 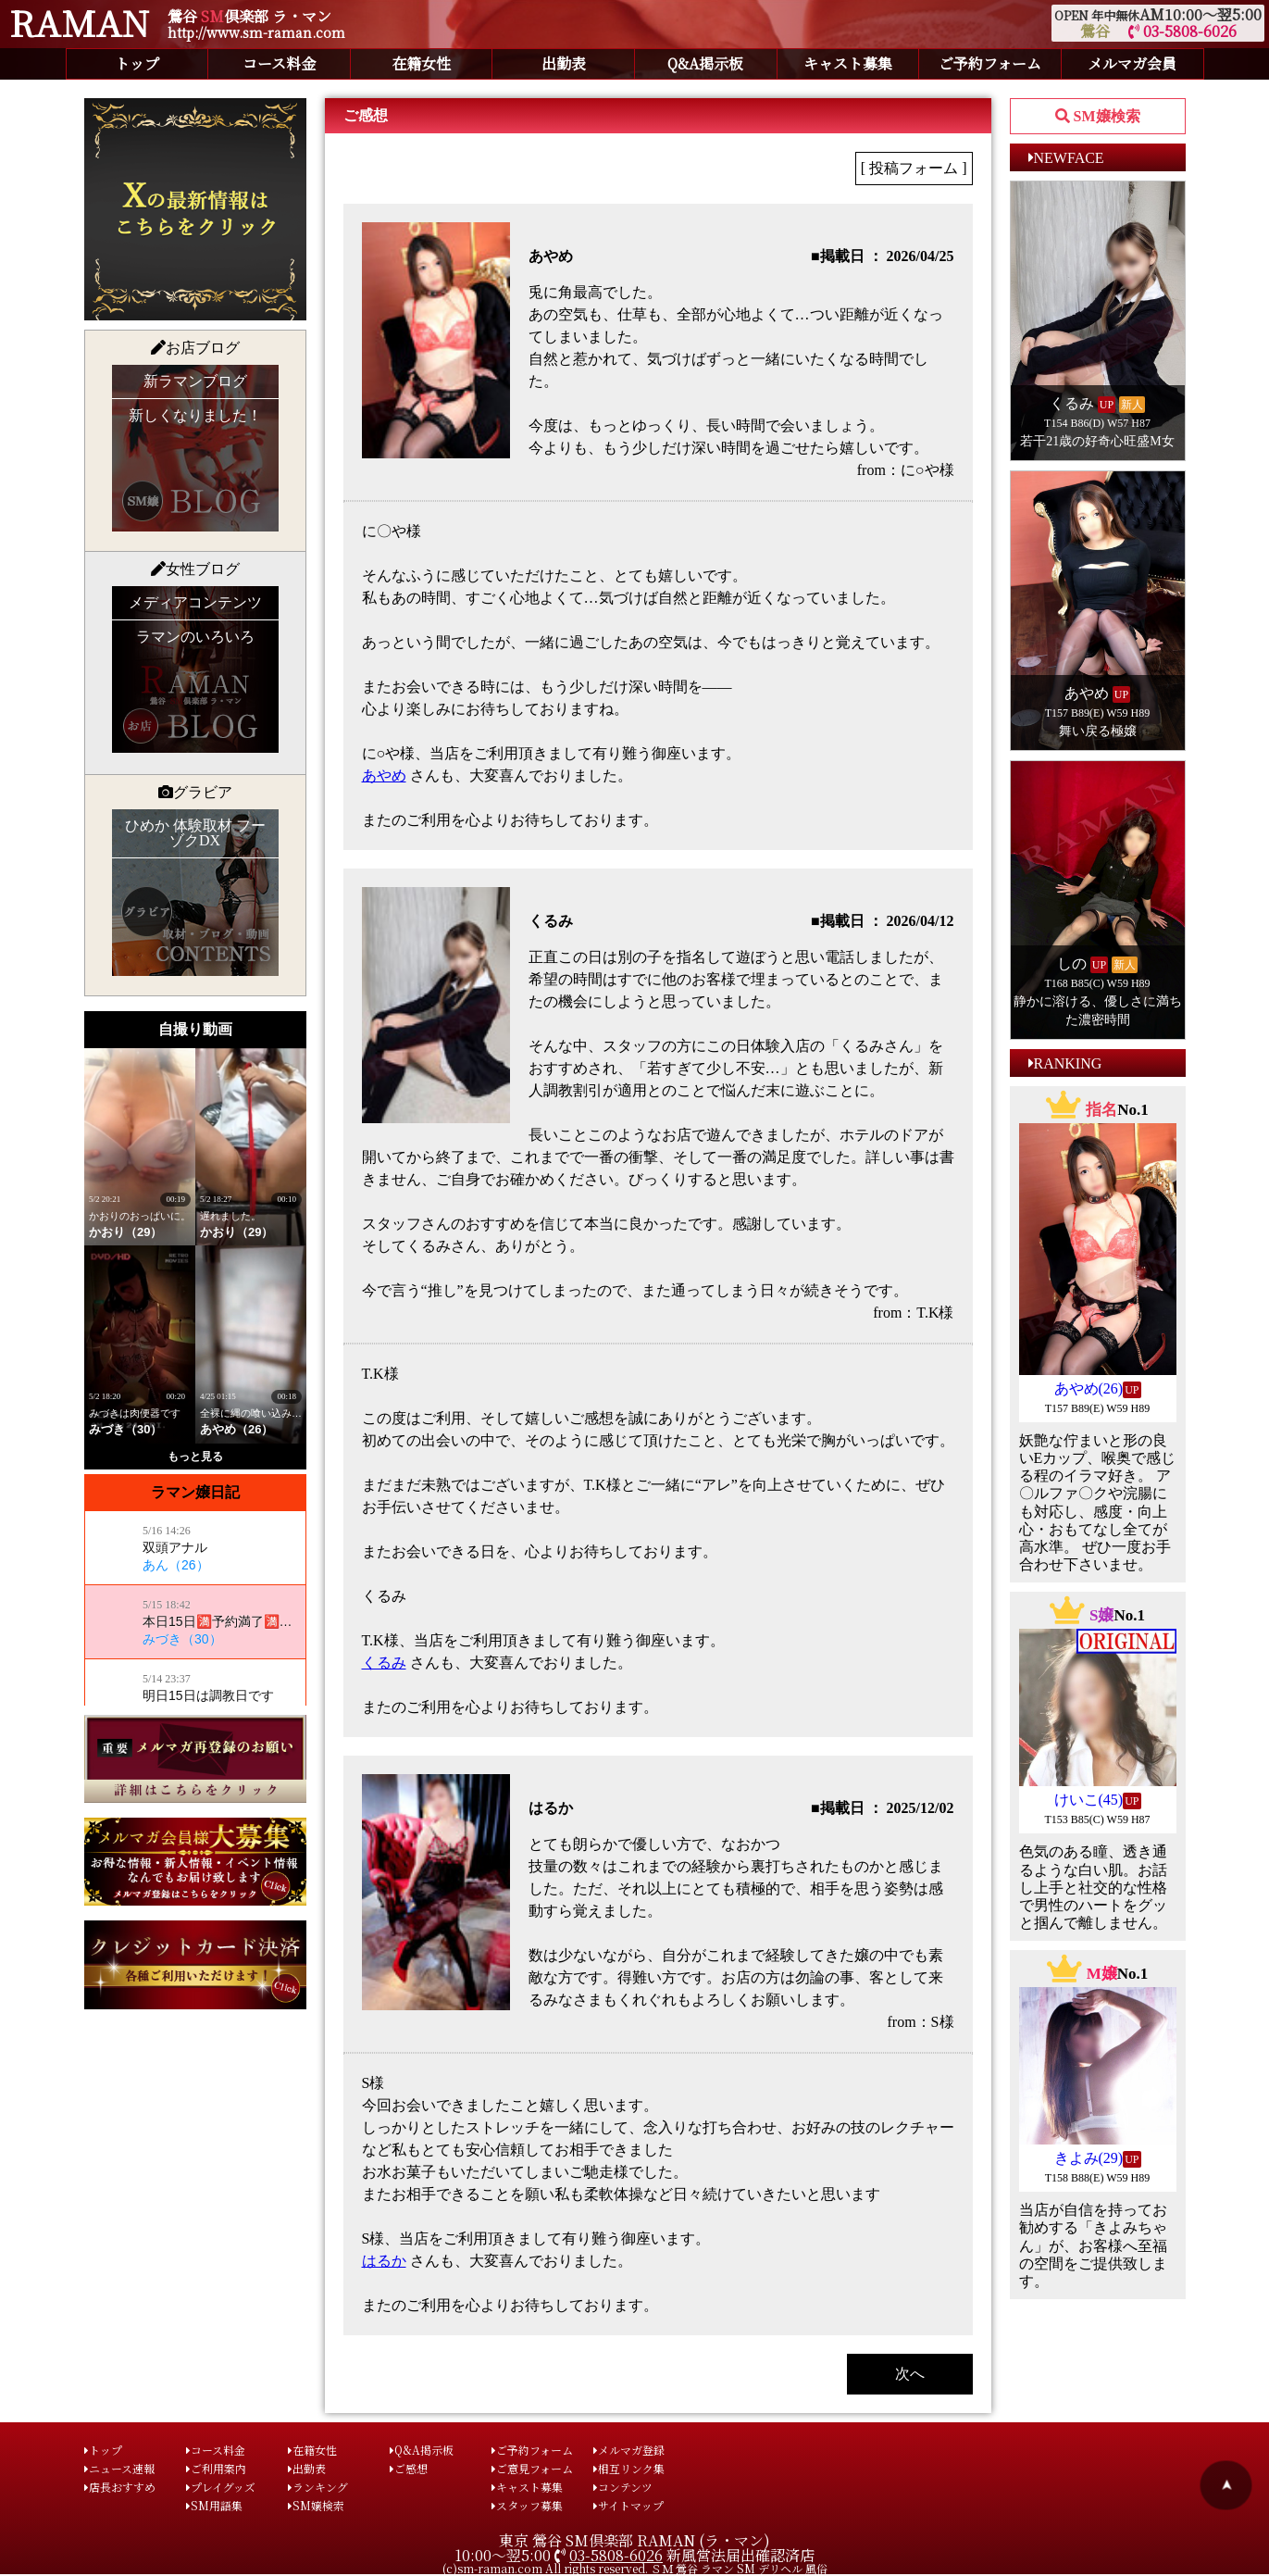 What do you see at coordinates (384, 775) in the screenshot?
I see `あやめ` at bounding box center [384, 775].